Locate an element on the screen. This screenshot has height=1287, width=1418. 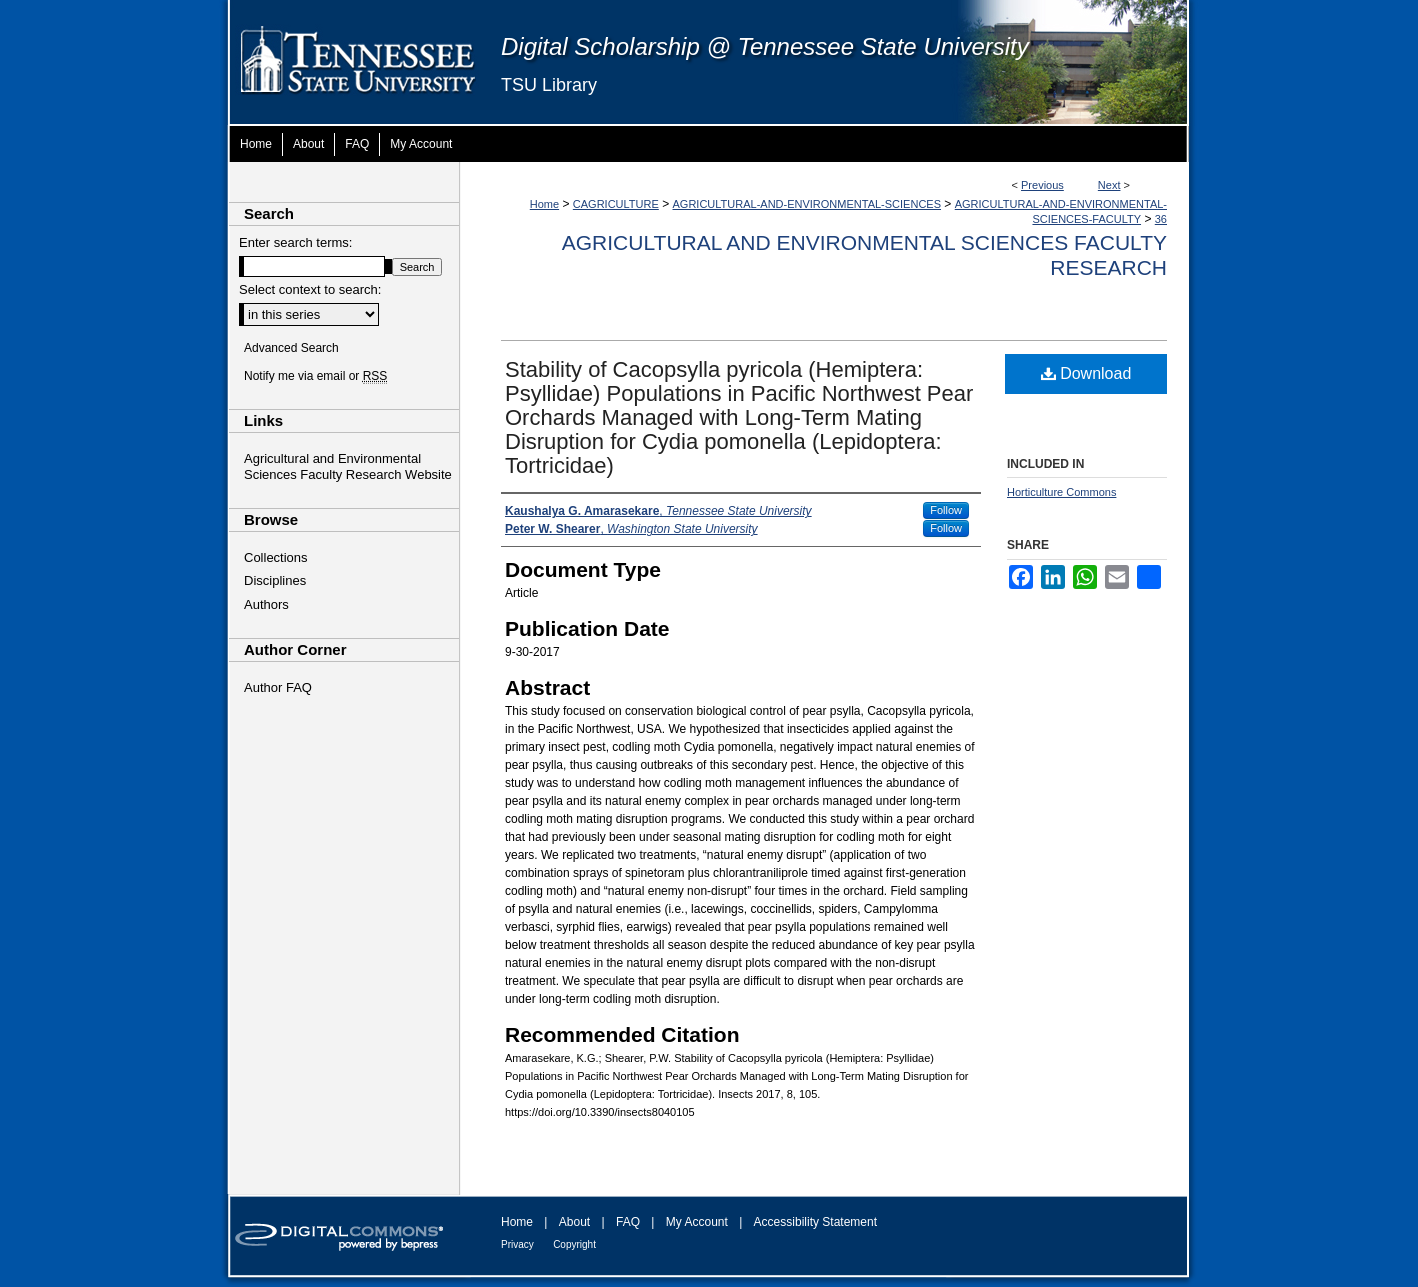
About is located at coordinates (574, 1222).